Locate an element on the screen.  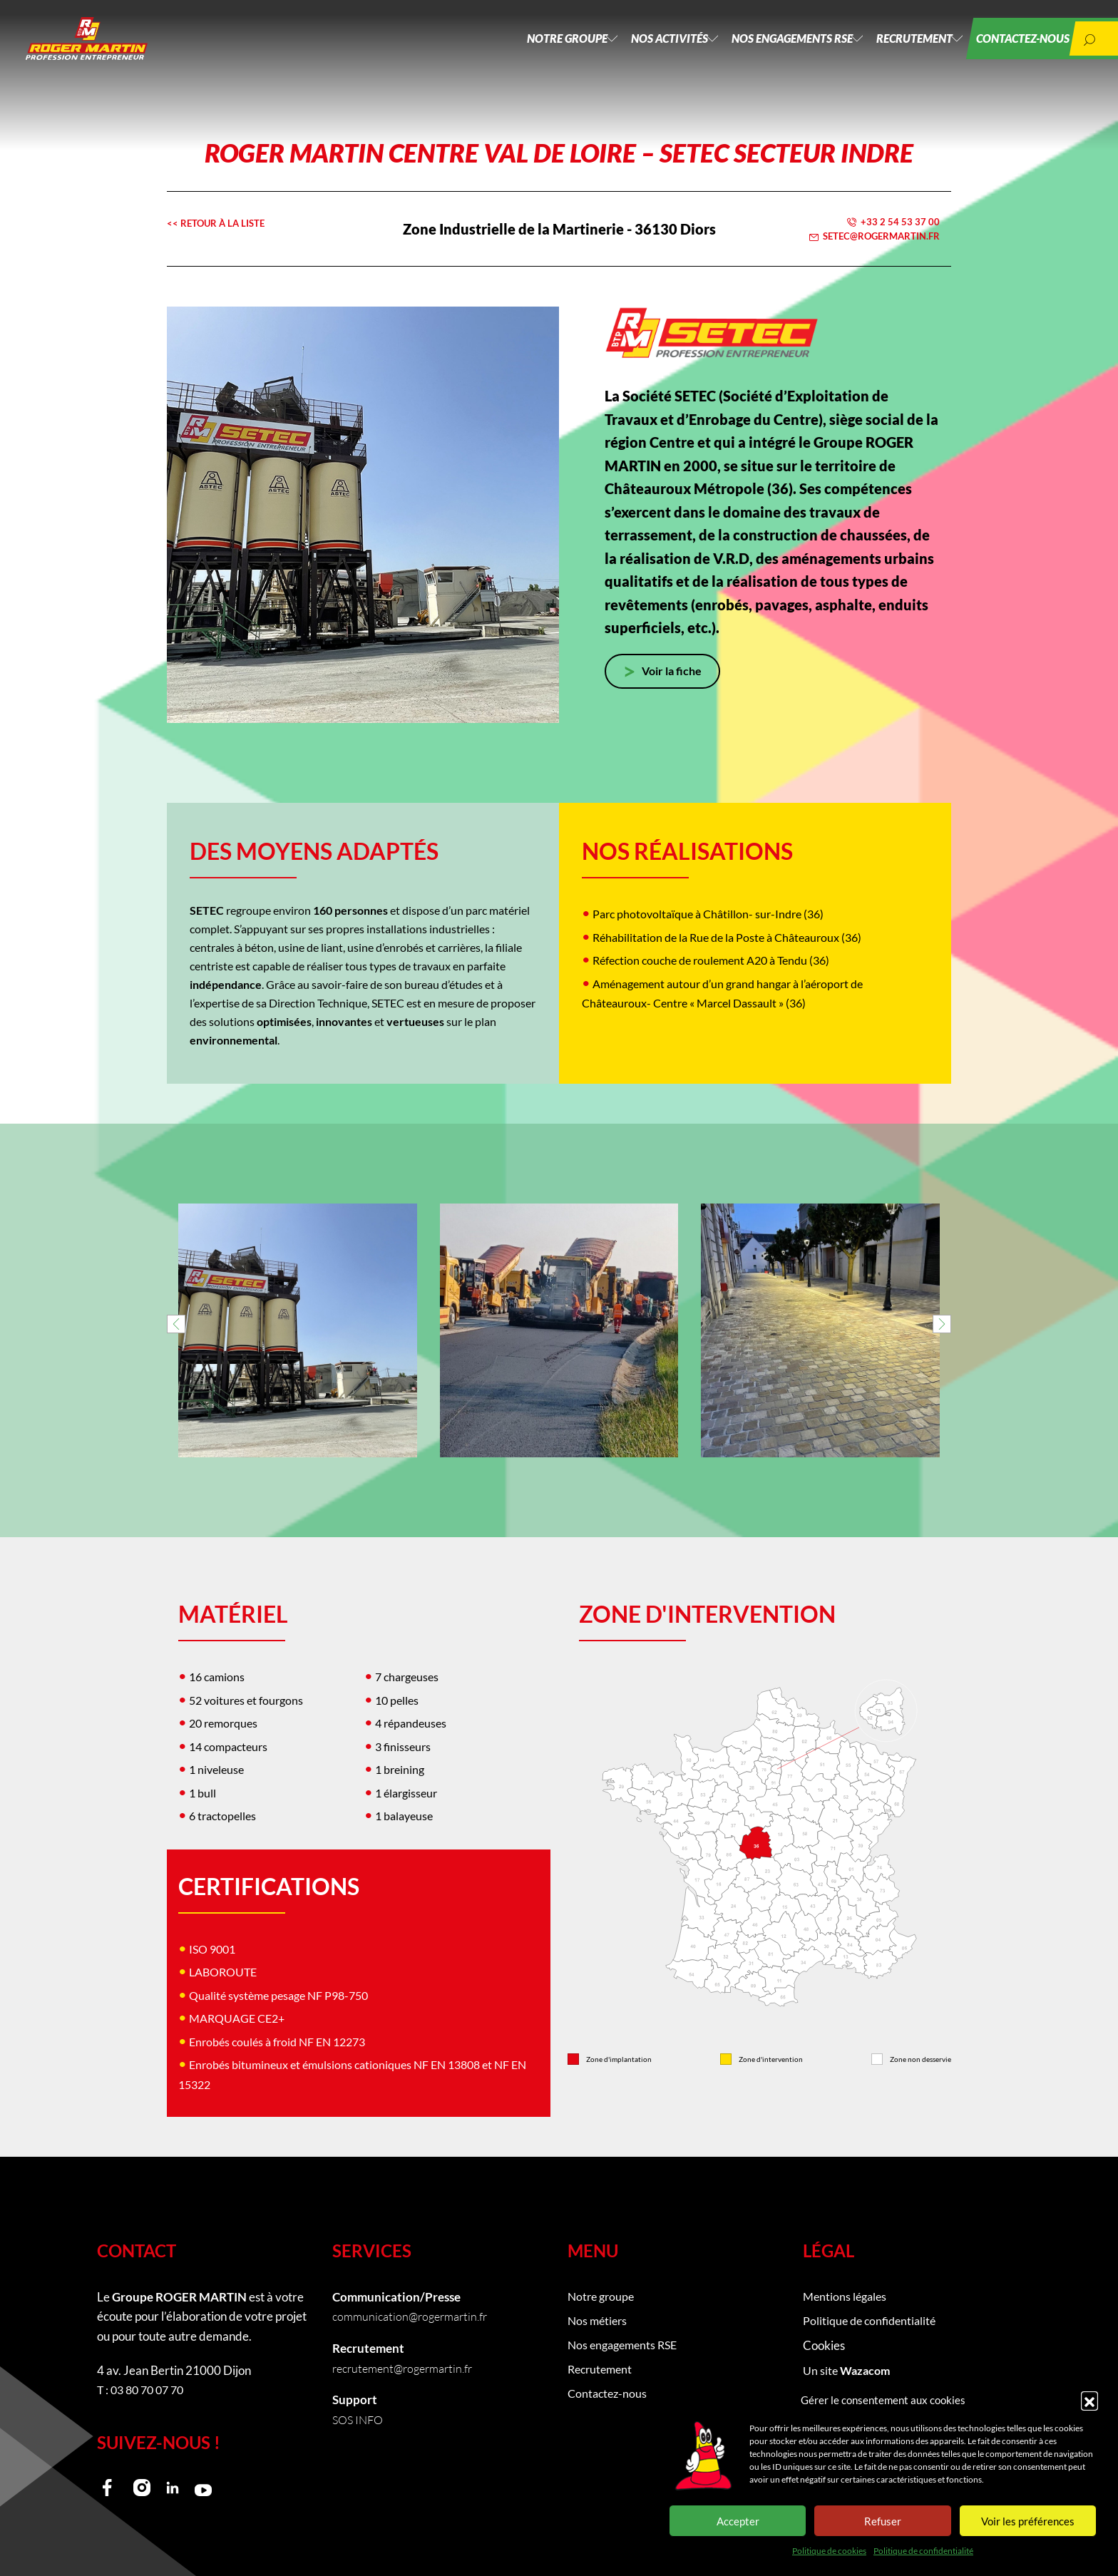
Cookies [button] is located at coordinates (824, 2348).